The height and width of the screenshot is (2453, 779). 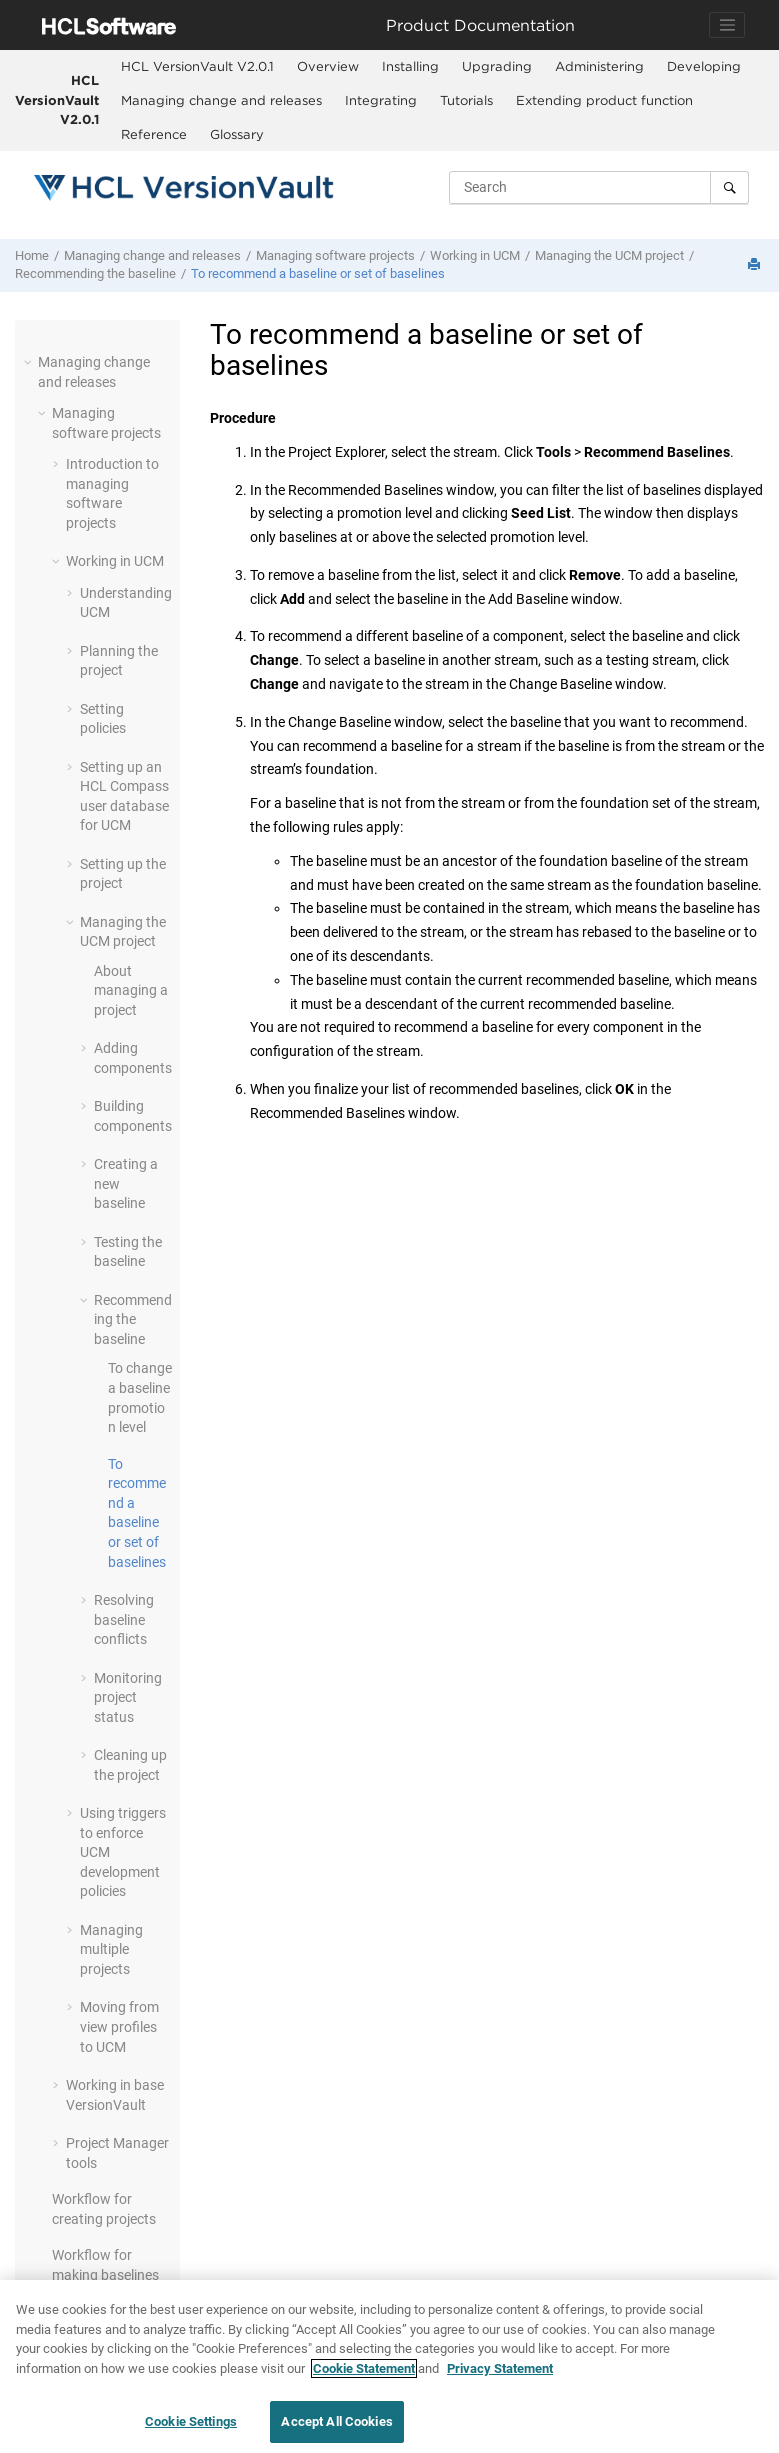 I want to click on [Print this page], so click(x=756, y=265).